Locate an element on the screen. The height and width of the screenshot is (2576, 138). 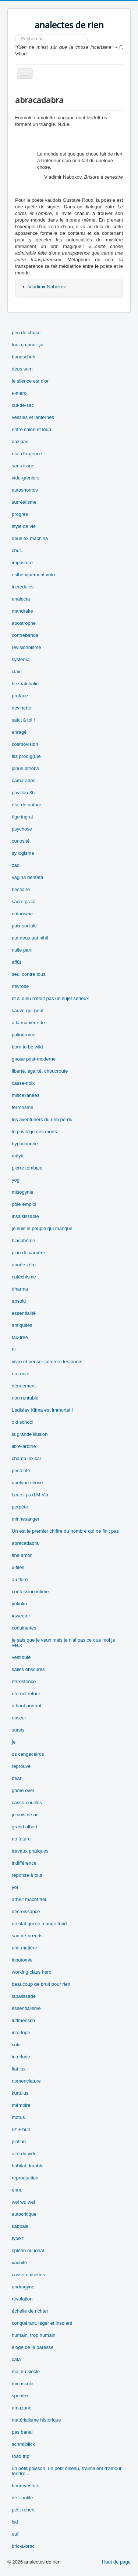
mémoire is located at coordinates (21, 2105).